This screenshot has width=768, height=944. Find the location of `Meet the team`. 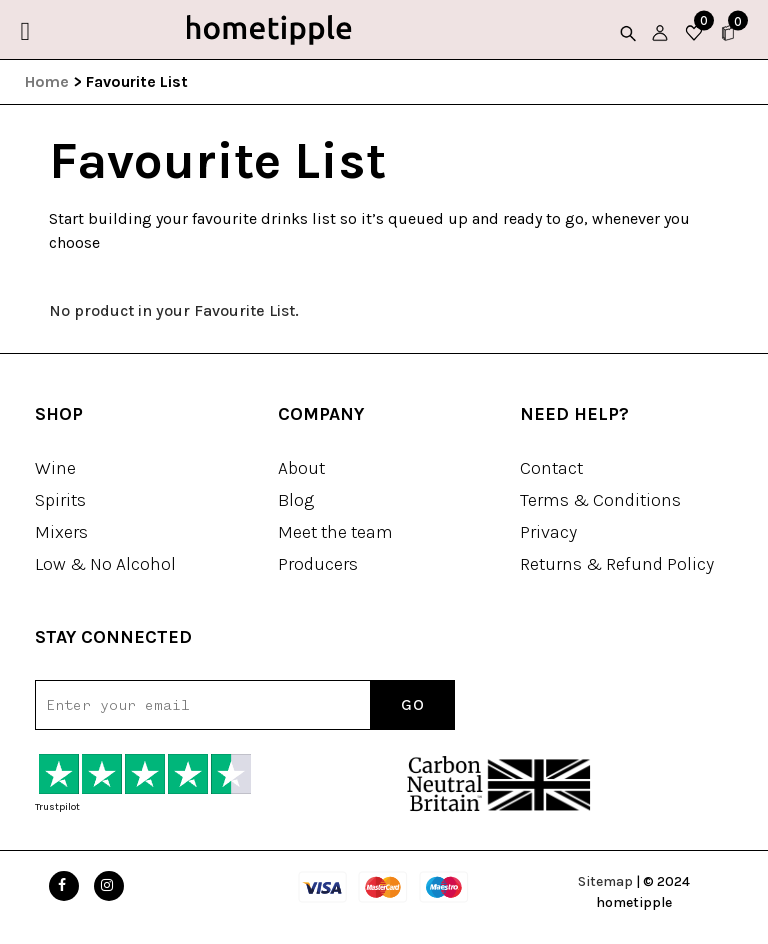

Meet the team is located at coordinates (335, 532).